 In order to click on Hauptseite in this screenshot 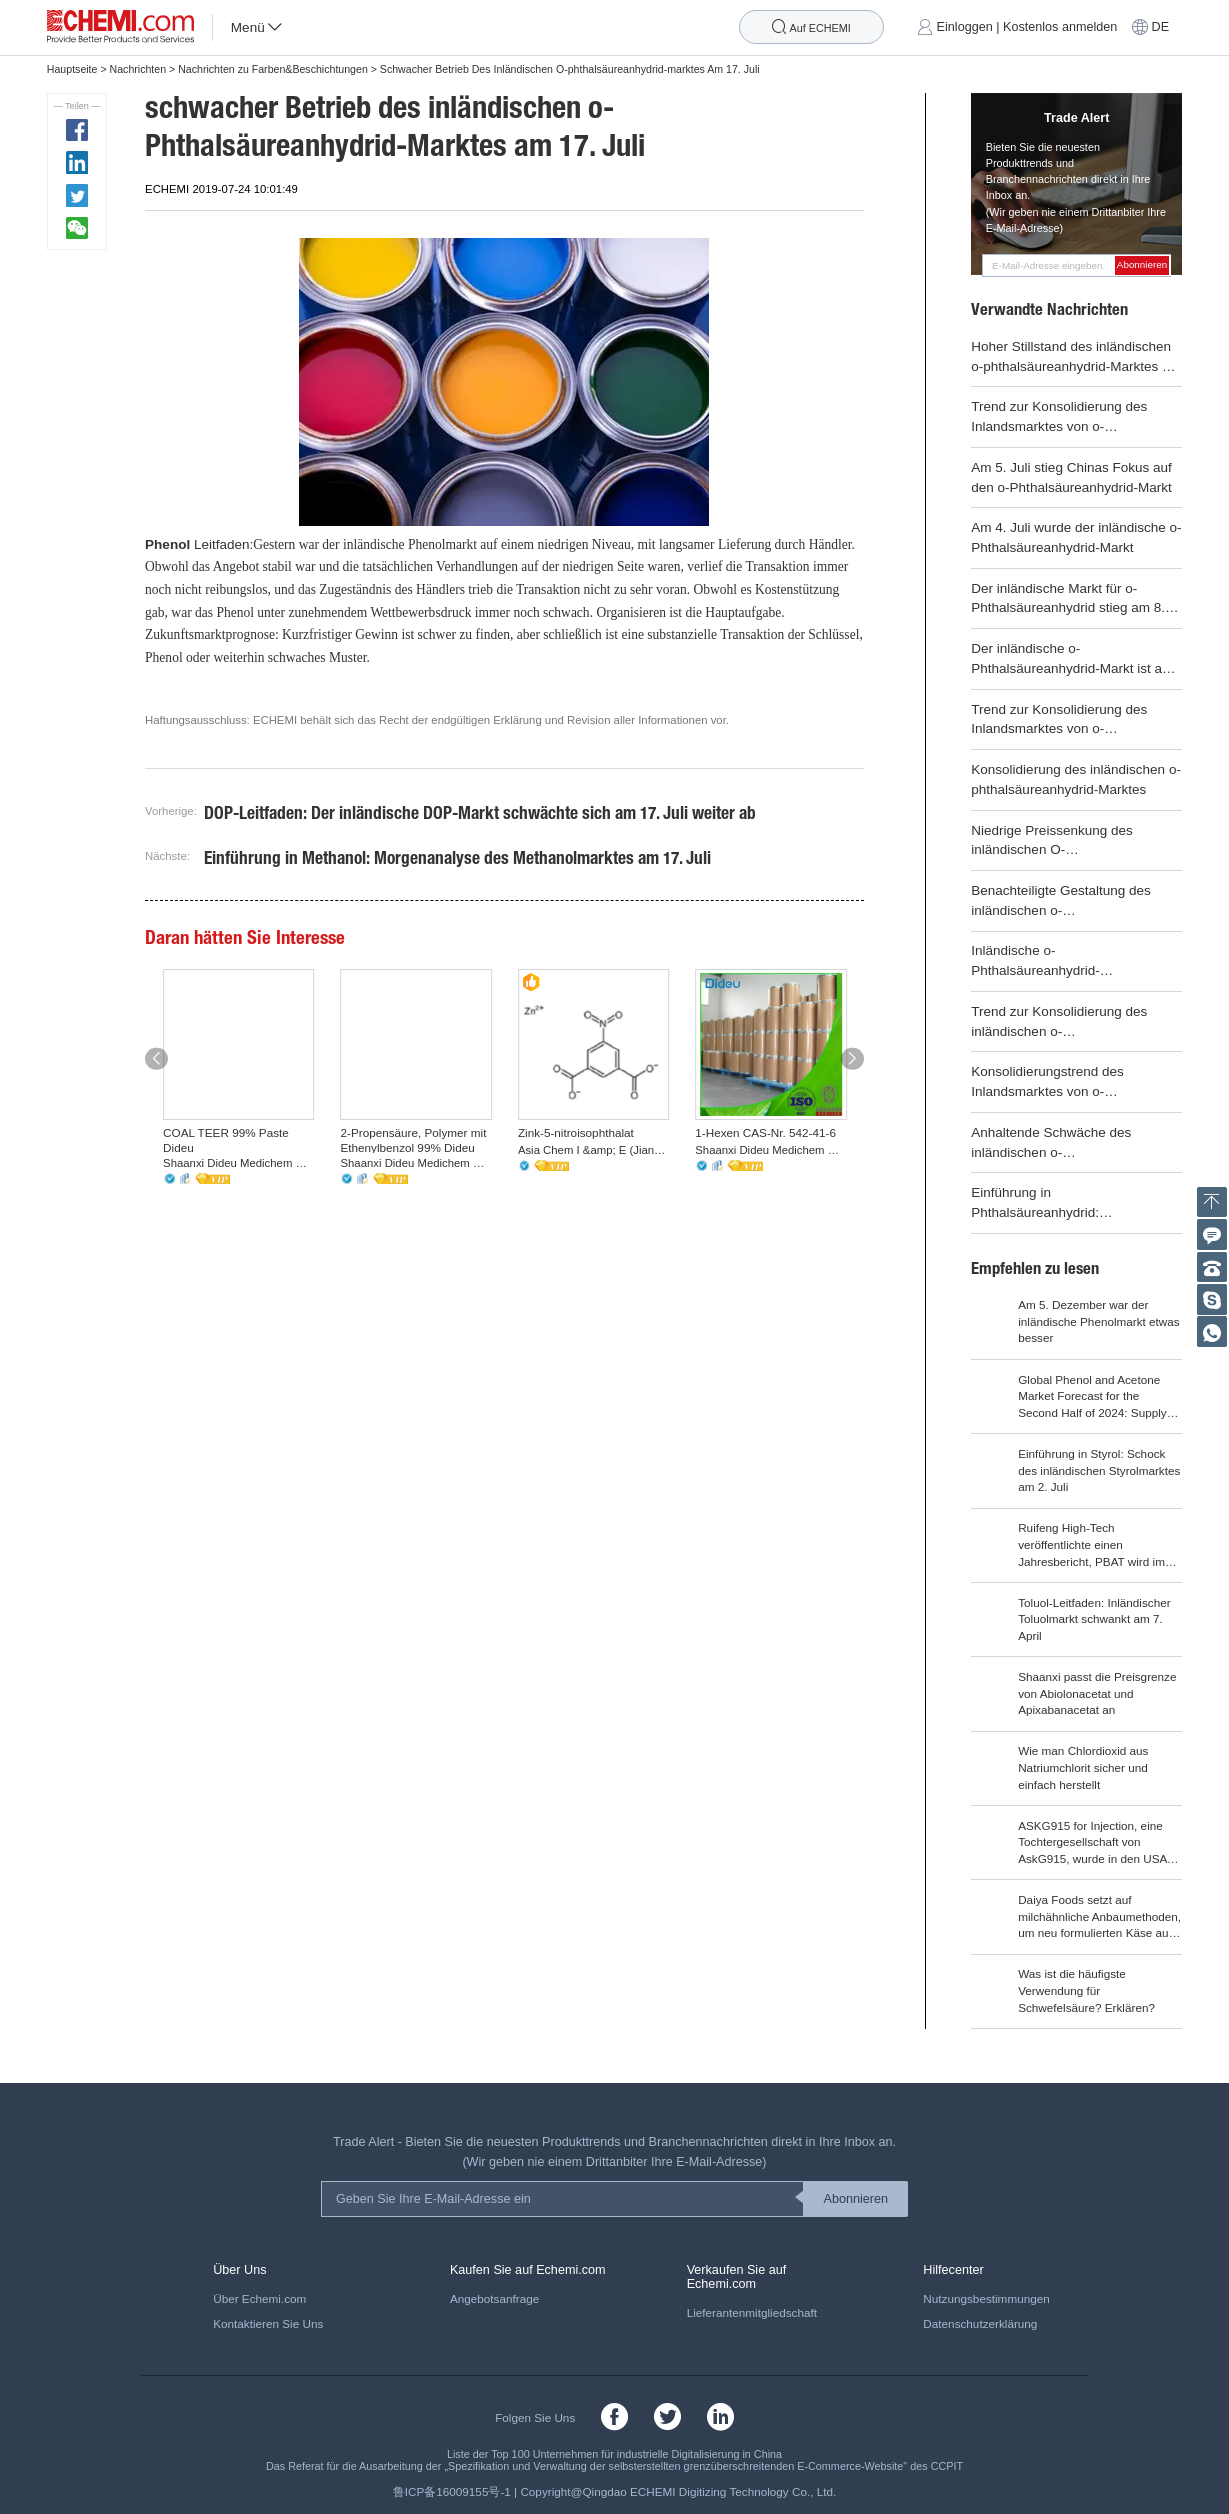, I will do `click(72, 69)`.